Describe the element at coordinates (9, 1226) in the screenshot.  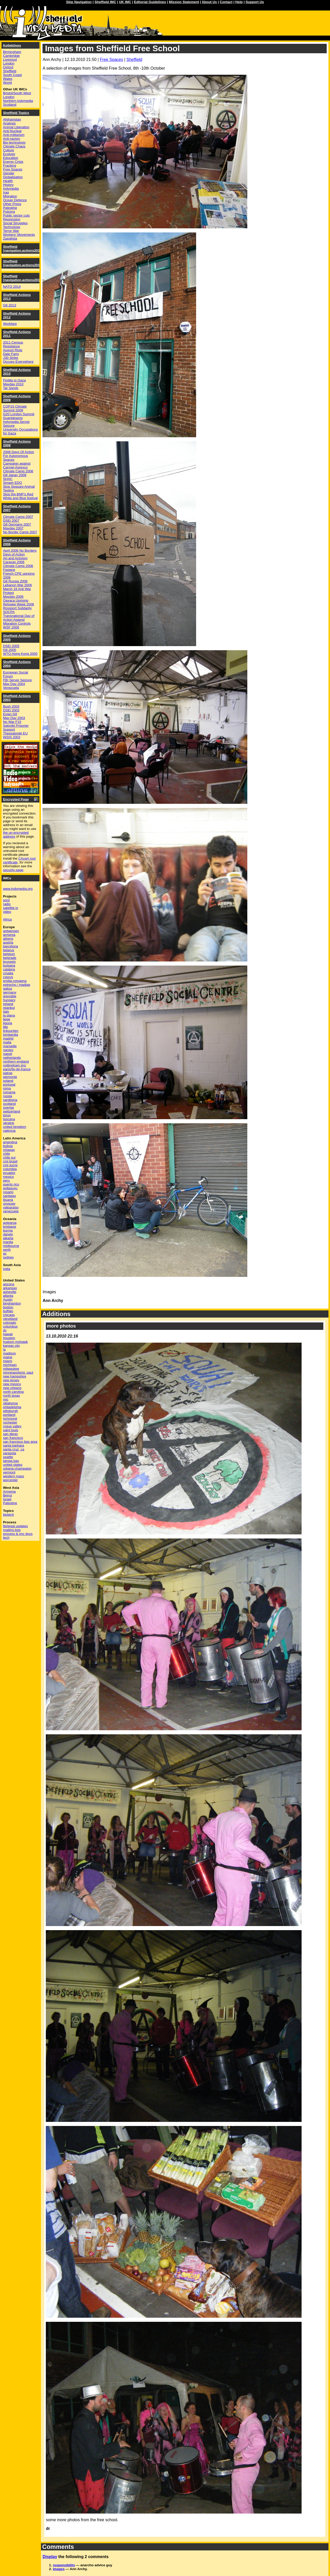
I see `brisbane` at that location.